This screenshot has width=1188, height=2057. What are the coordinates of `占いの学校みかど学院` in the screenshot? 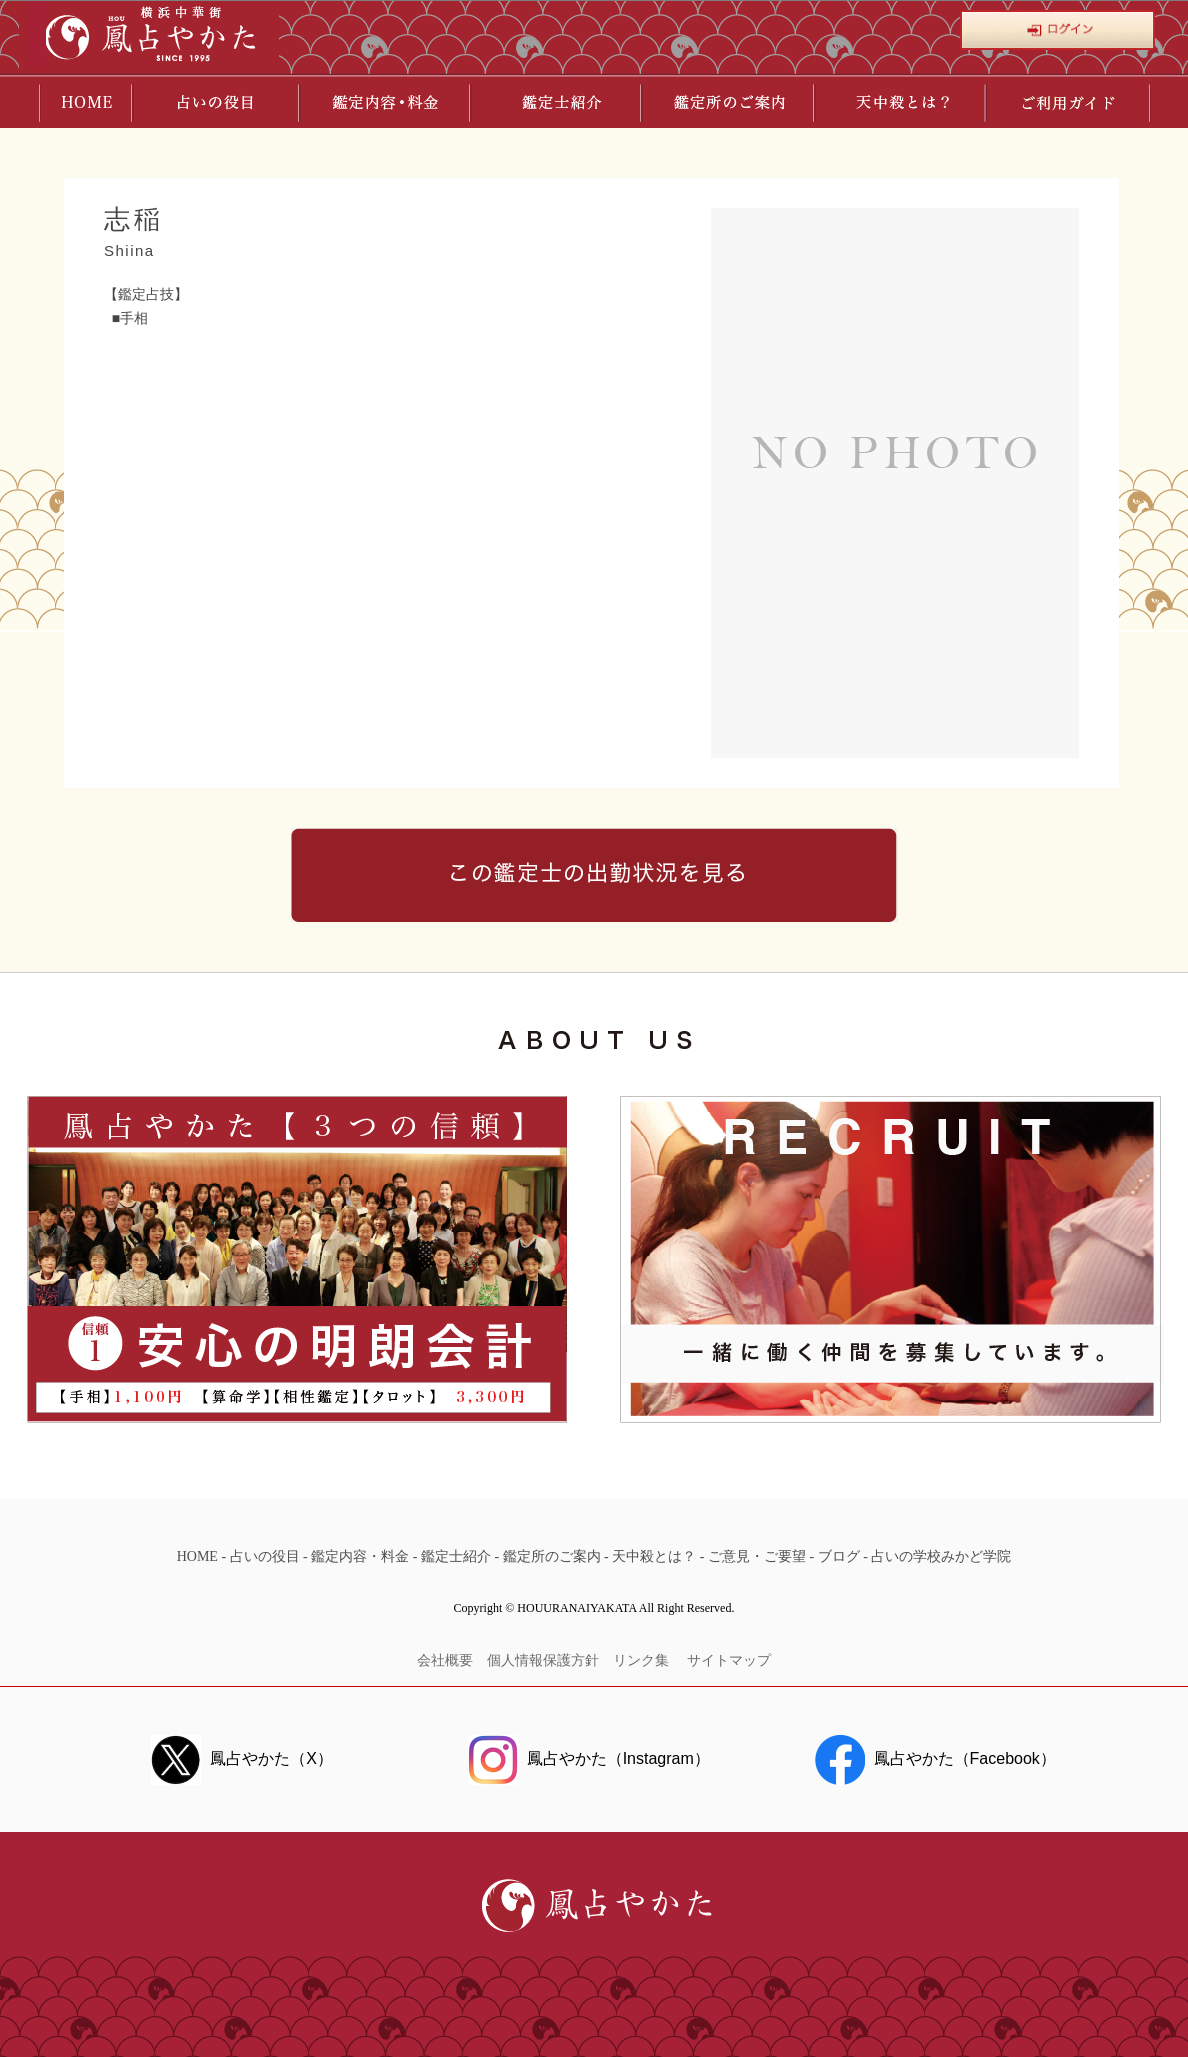 It's located at (941, 1556).